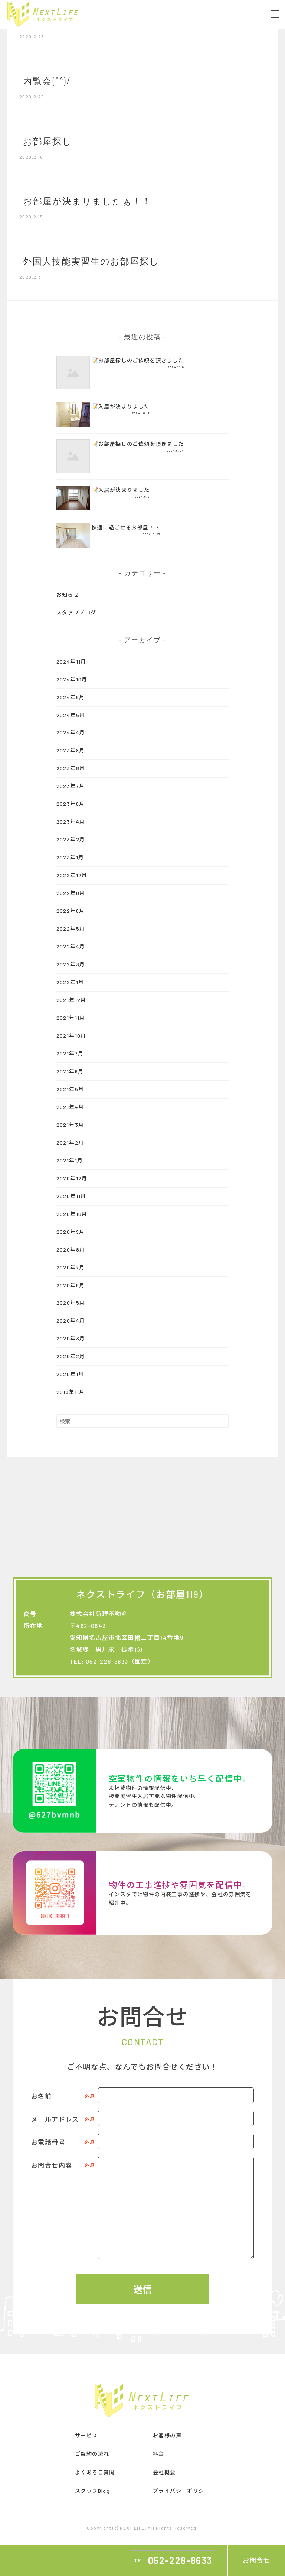  Describe the element at coordinates (70, 768) in the screenshot. I see `2023年8月` at that location.